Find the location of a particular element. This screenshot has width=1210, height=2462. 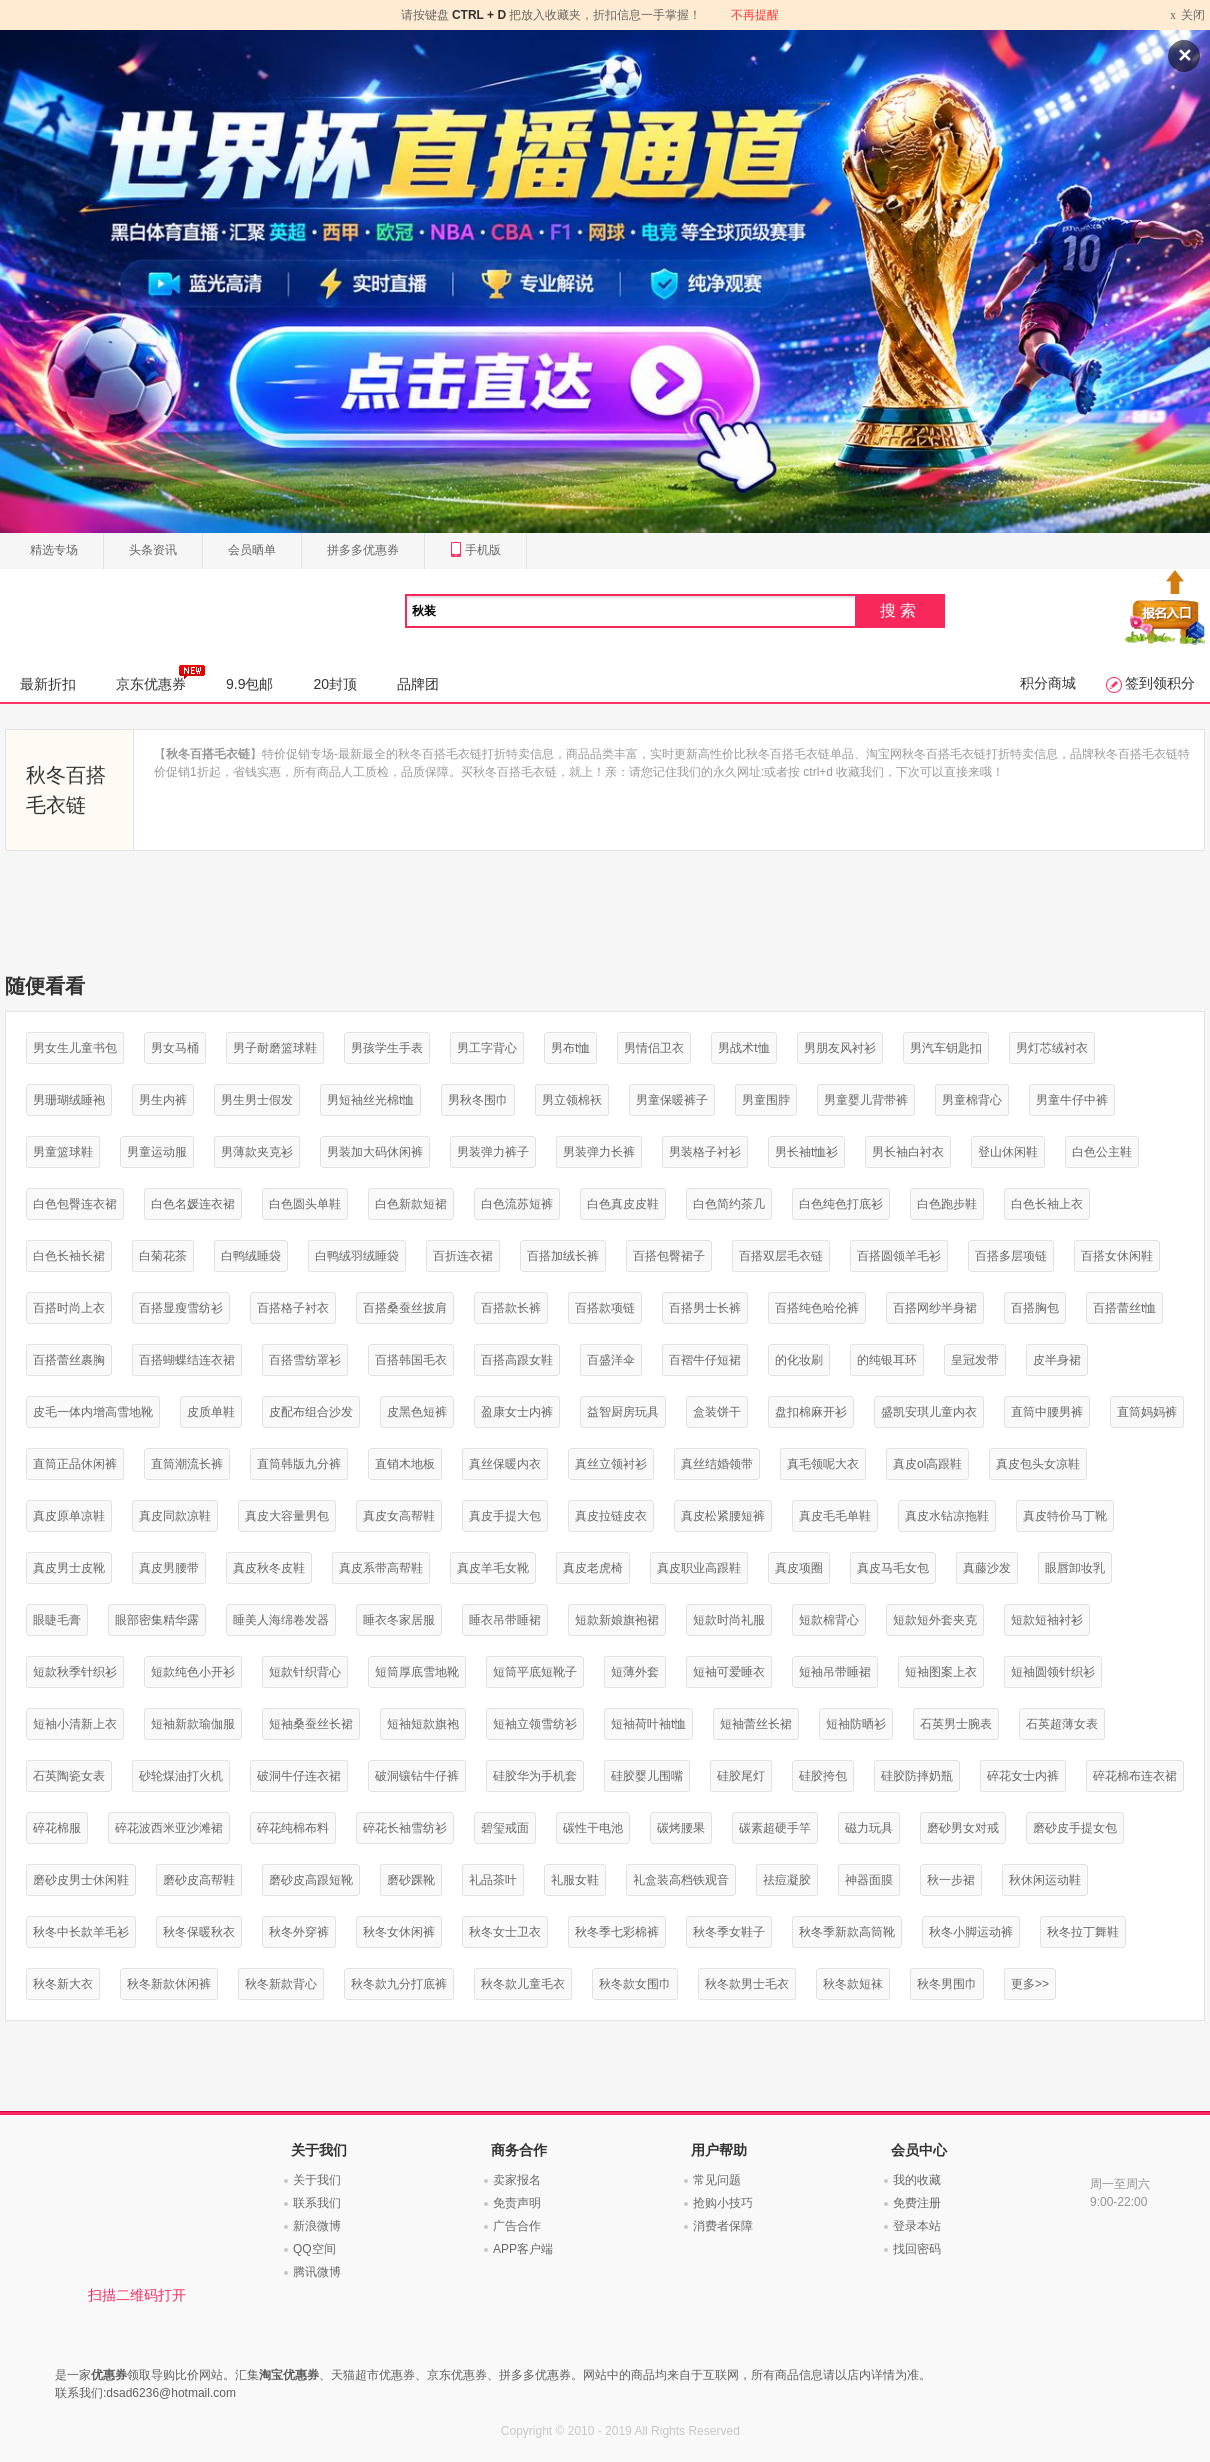

石英超薄女表 is located at coordinates (1062, 1724).